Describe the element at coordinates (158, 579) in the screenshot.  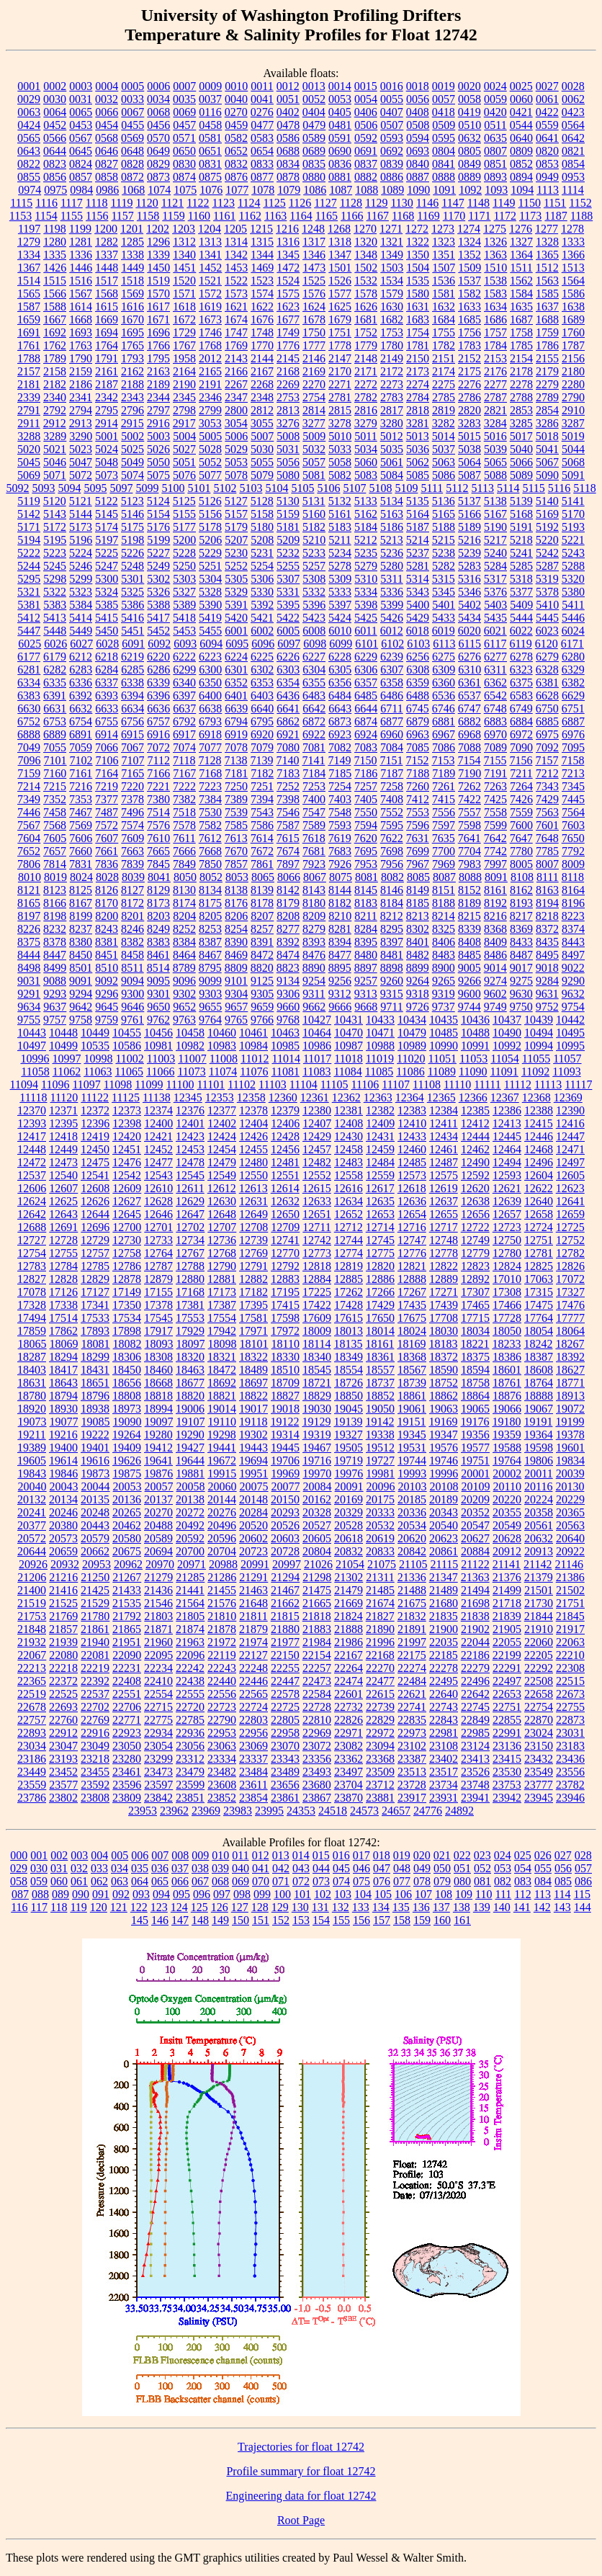
I see `5302` at that location.